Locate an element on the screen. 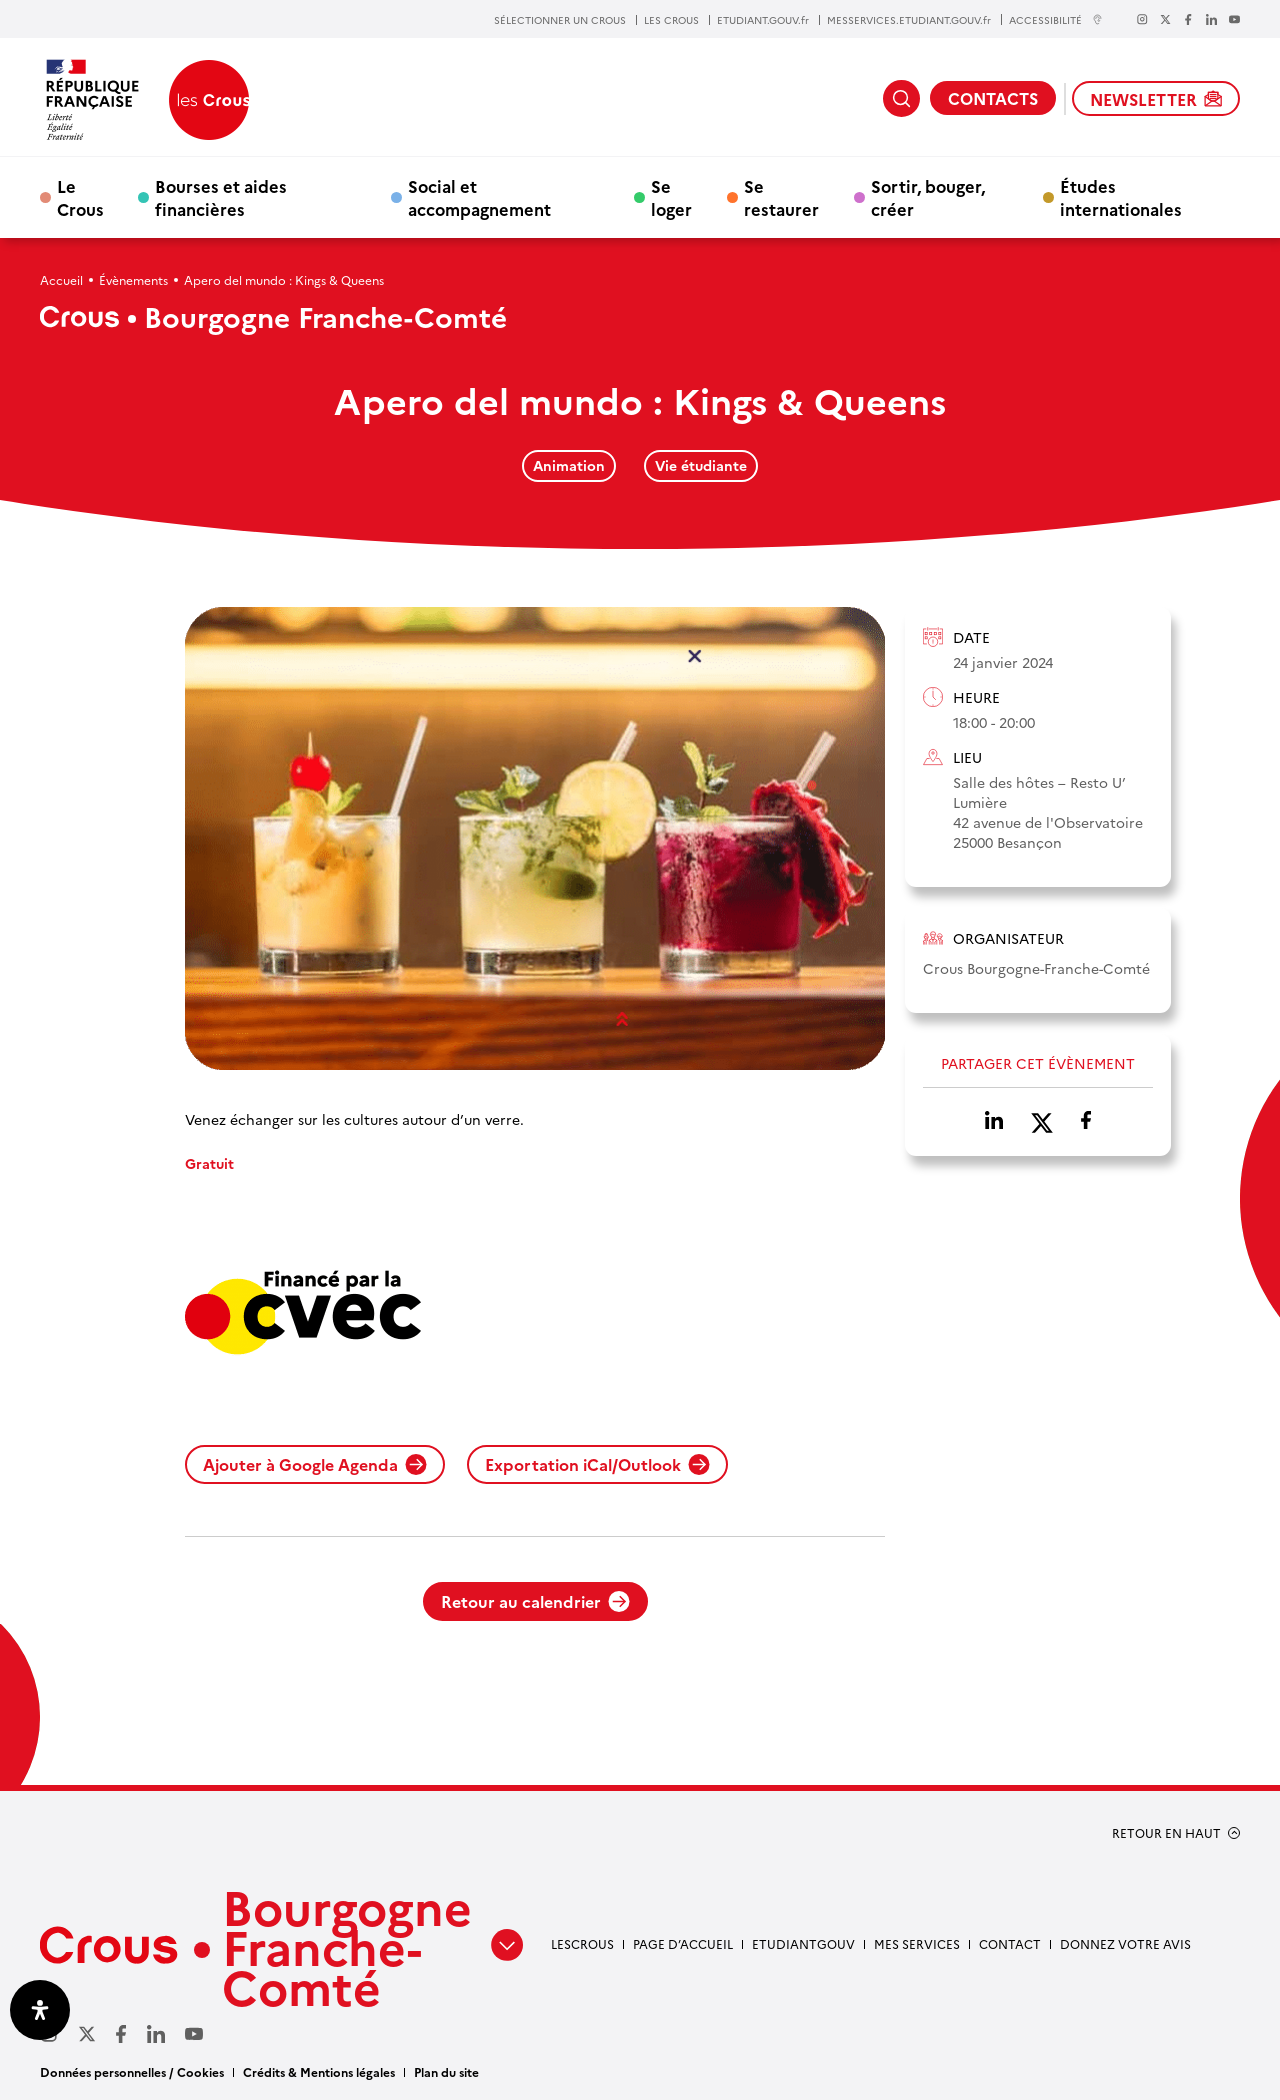 This screenshot has width=1280, height=2100. Accueil is located at coordinates (61, 279).